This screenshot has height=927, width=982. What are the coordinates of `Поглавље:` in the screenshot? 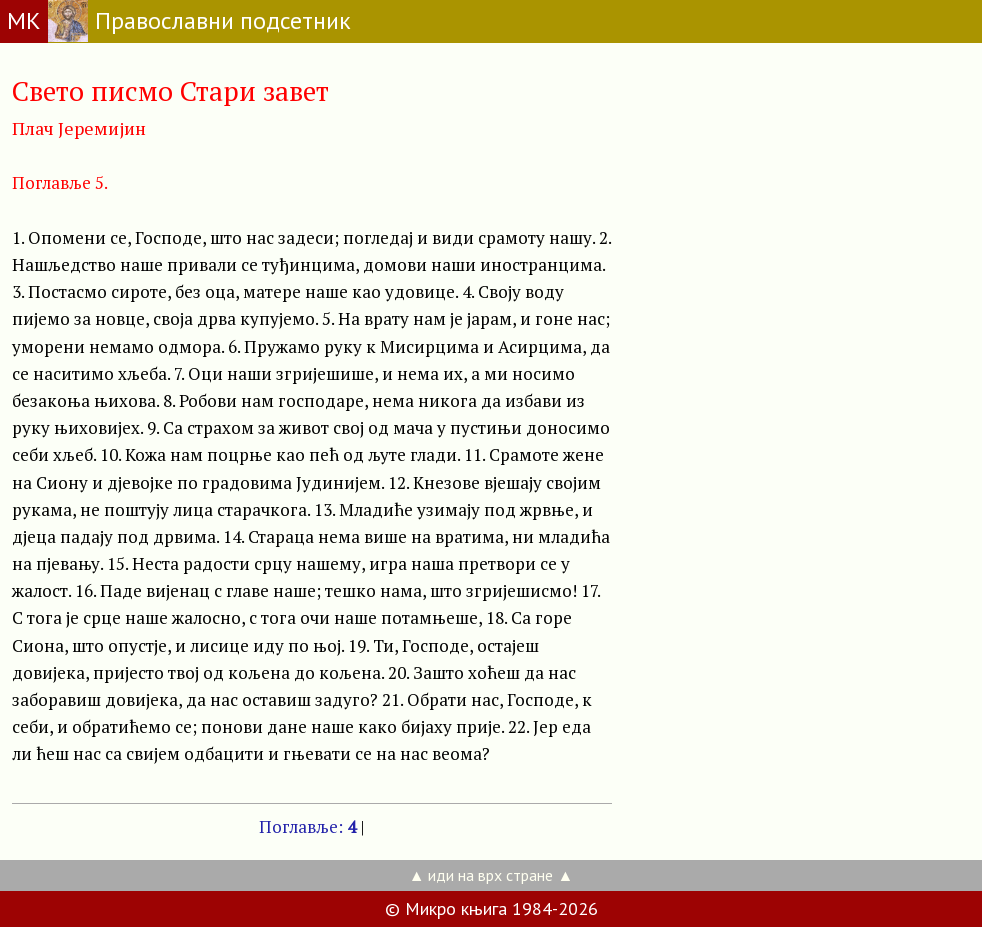 It's located at (307, 826).